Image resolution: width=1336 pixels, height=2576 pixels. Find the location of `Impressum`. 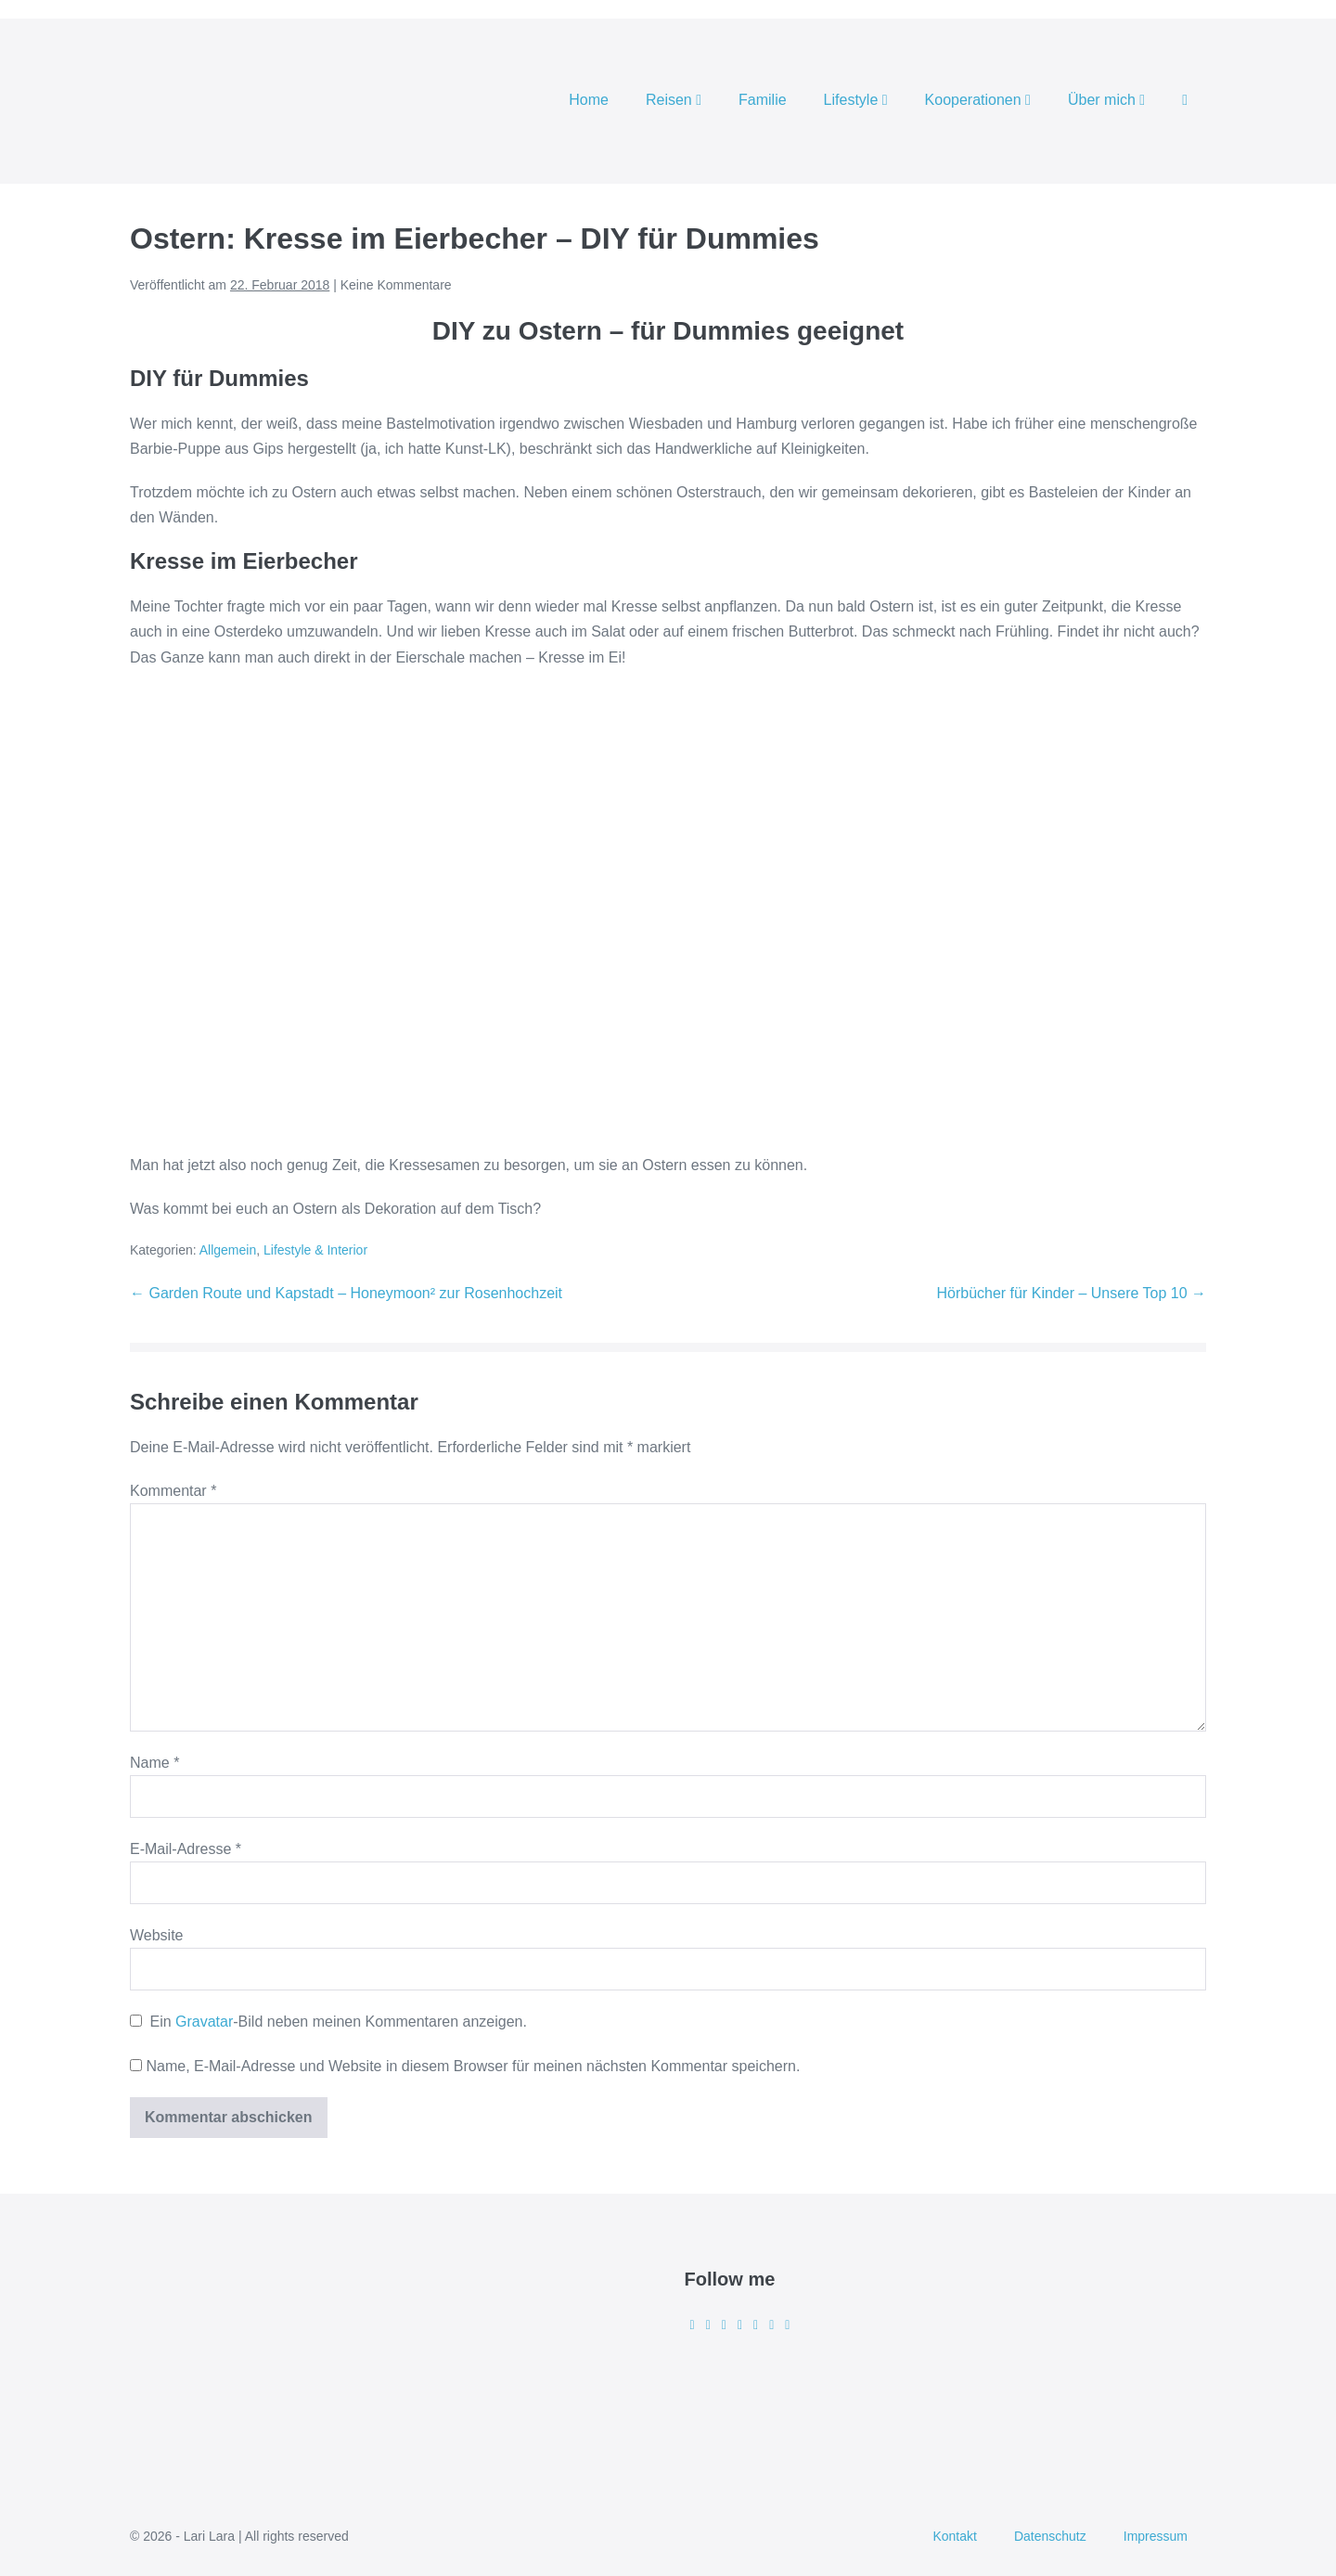

Impressum is located at coordinates (1156, 2536).